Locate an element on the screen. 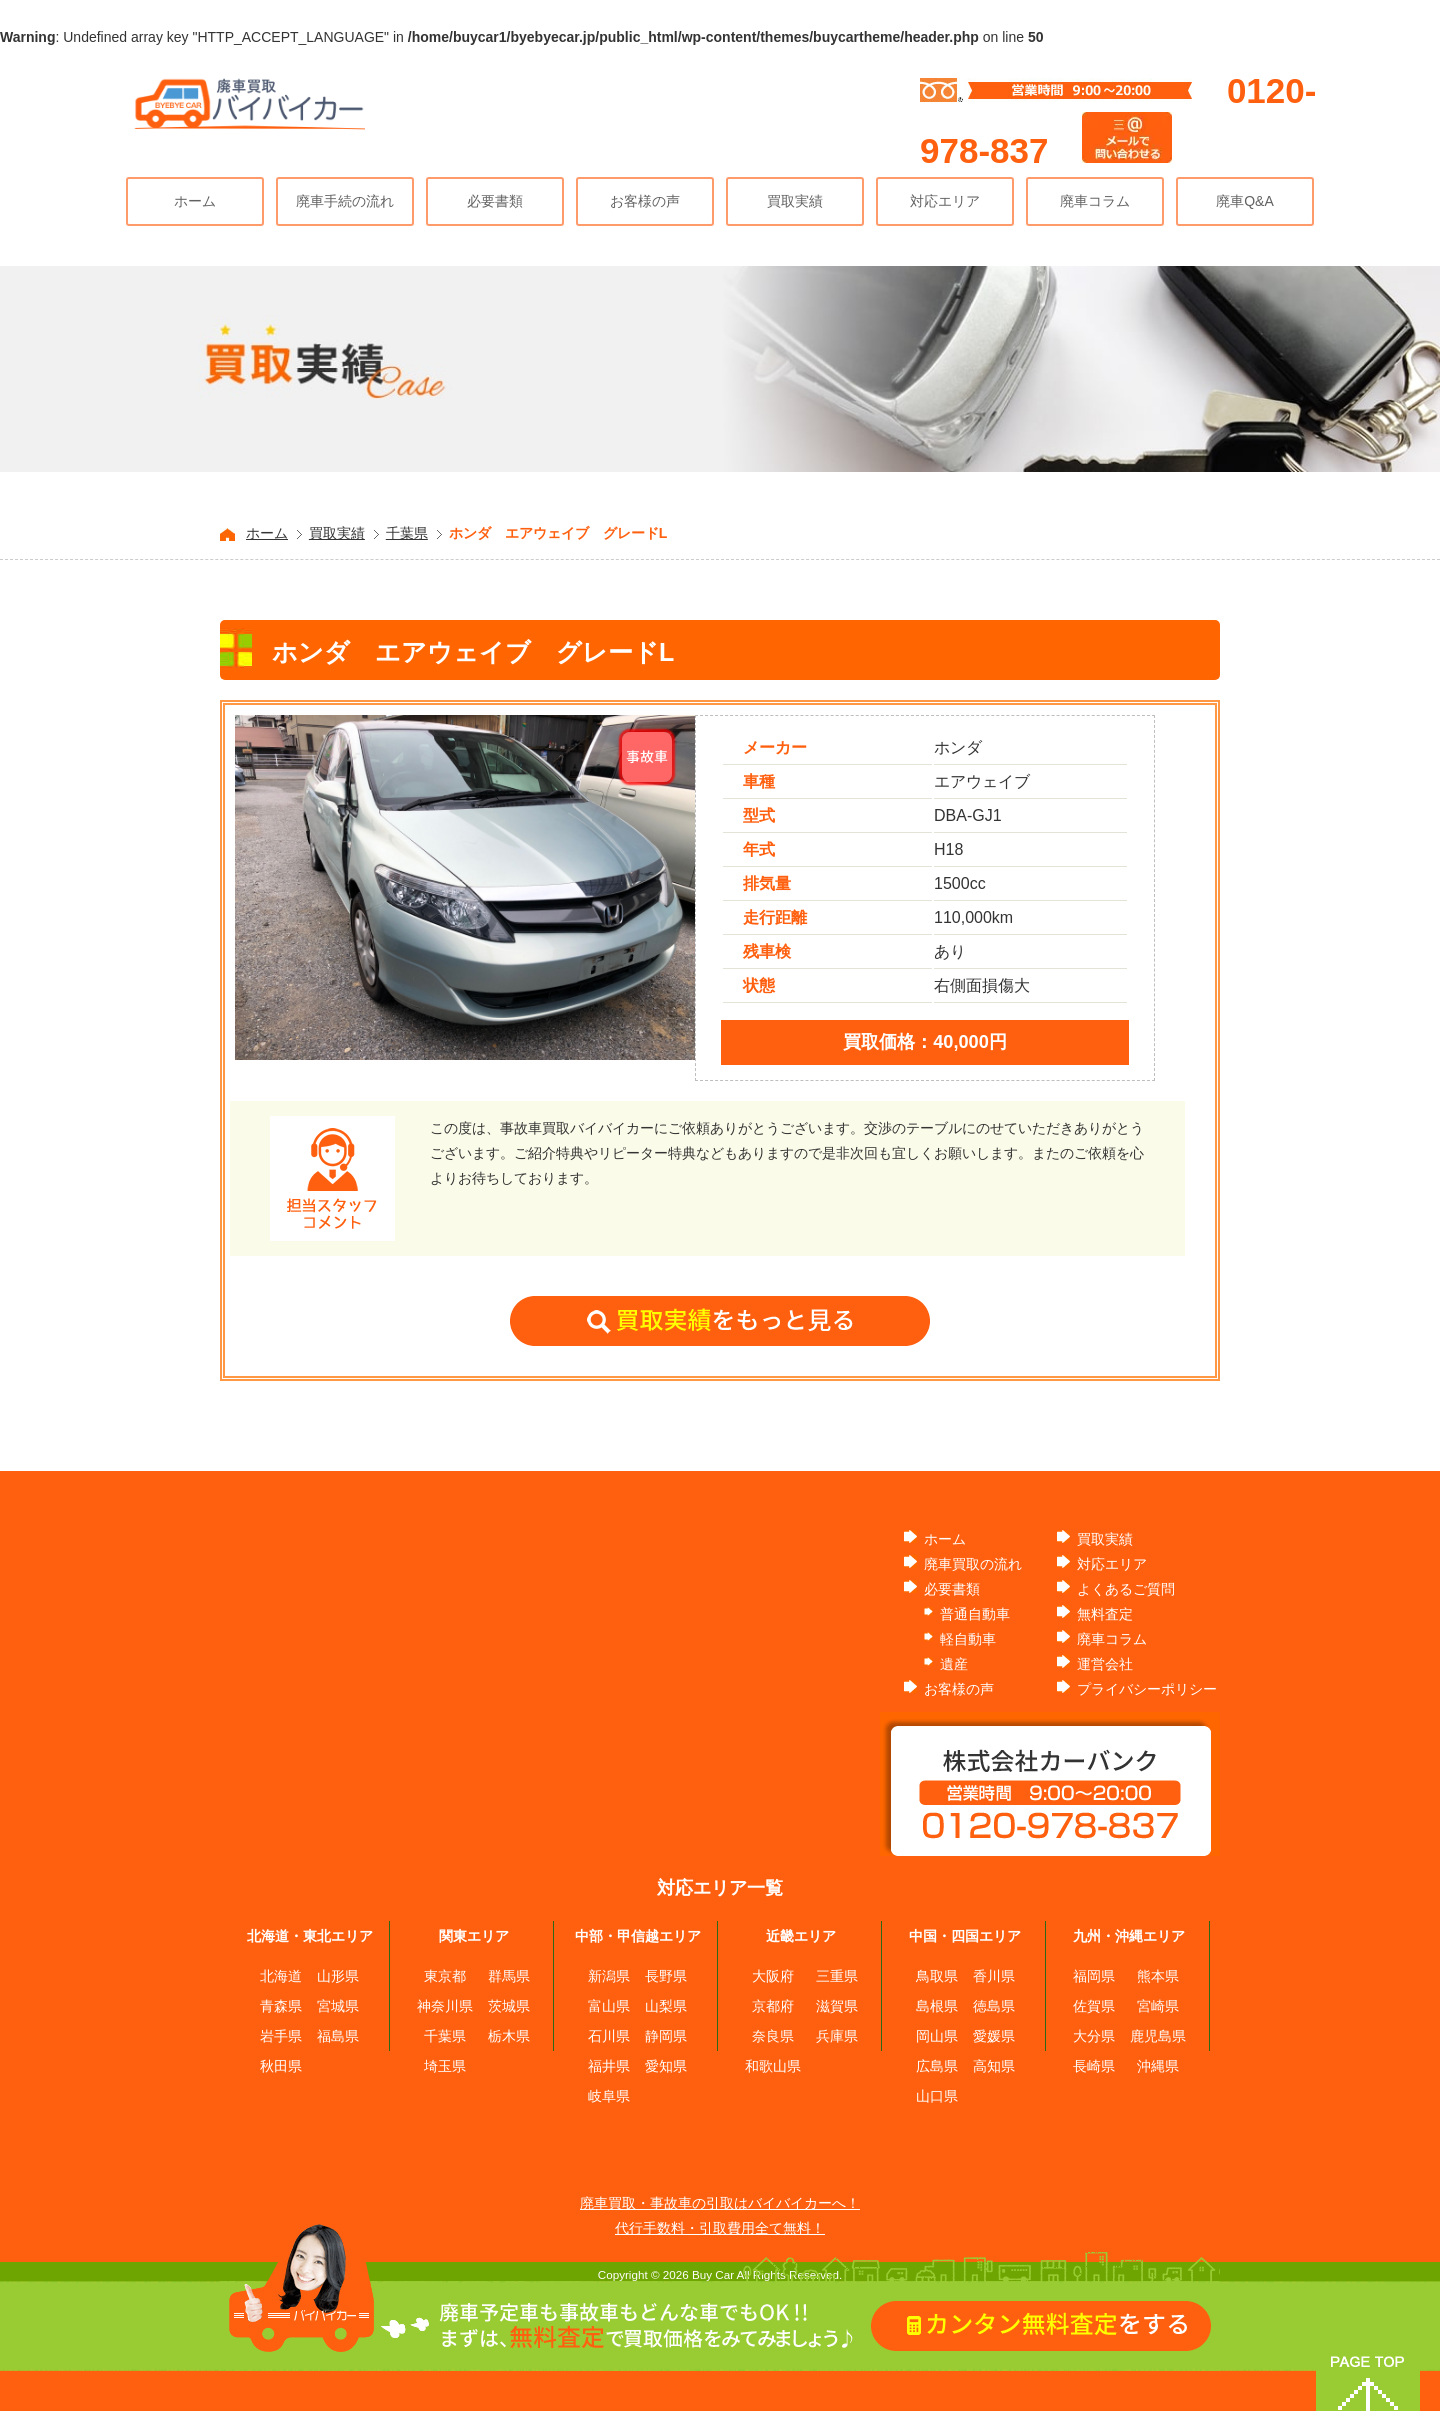 Image resolution: width=1440 pixels, height=2411 pixels. 運営会社 is located at coordinates (1105, 1664).